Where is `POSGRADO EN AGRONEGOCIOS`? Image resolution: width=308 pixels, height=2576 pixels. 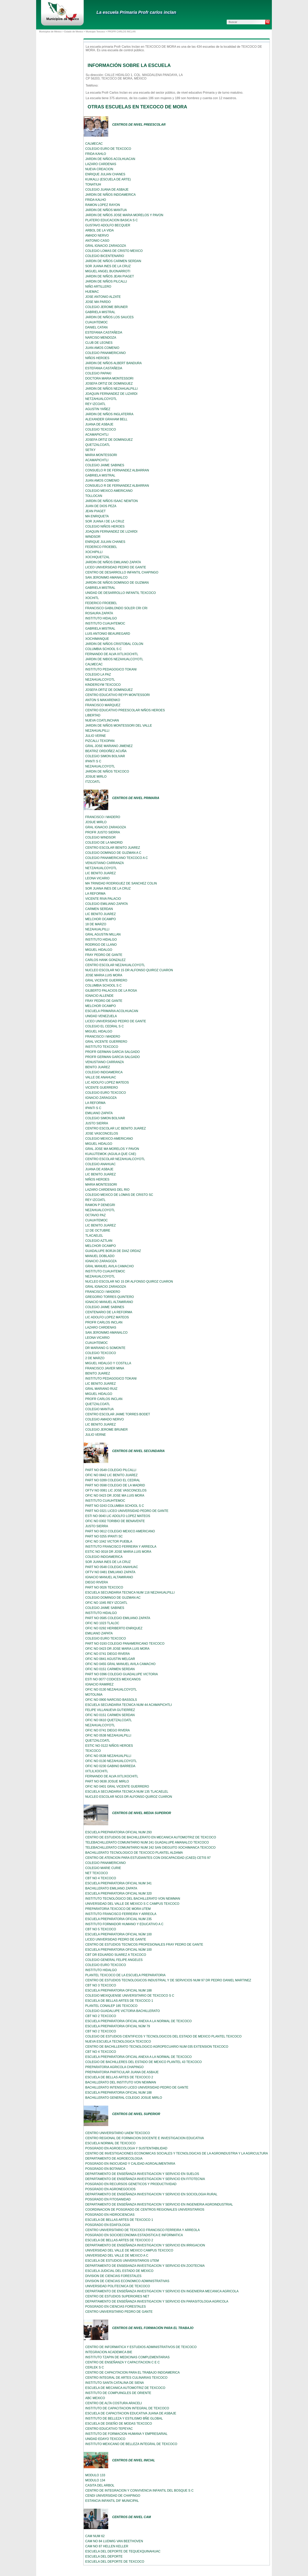
POSGRADO EN AGRONEGOCIOS is located at coordinates (110, 2189).